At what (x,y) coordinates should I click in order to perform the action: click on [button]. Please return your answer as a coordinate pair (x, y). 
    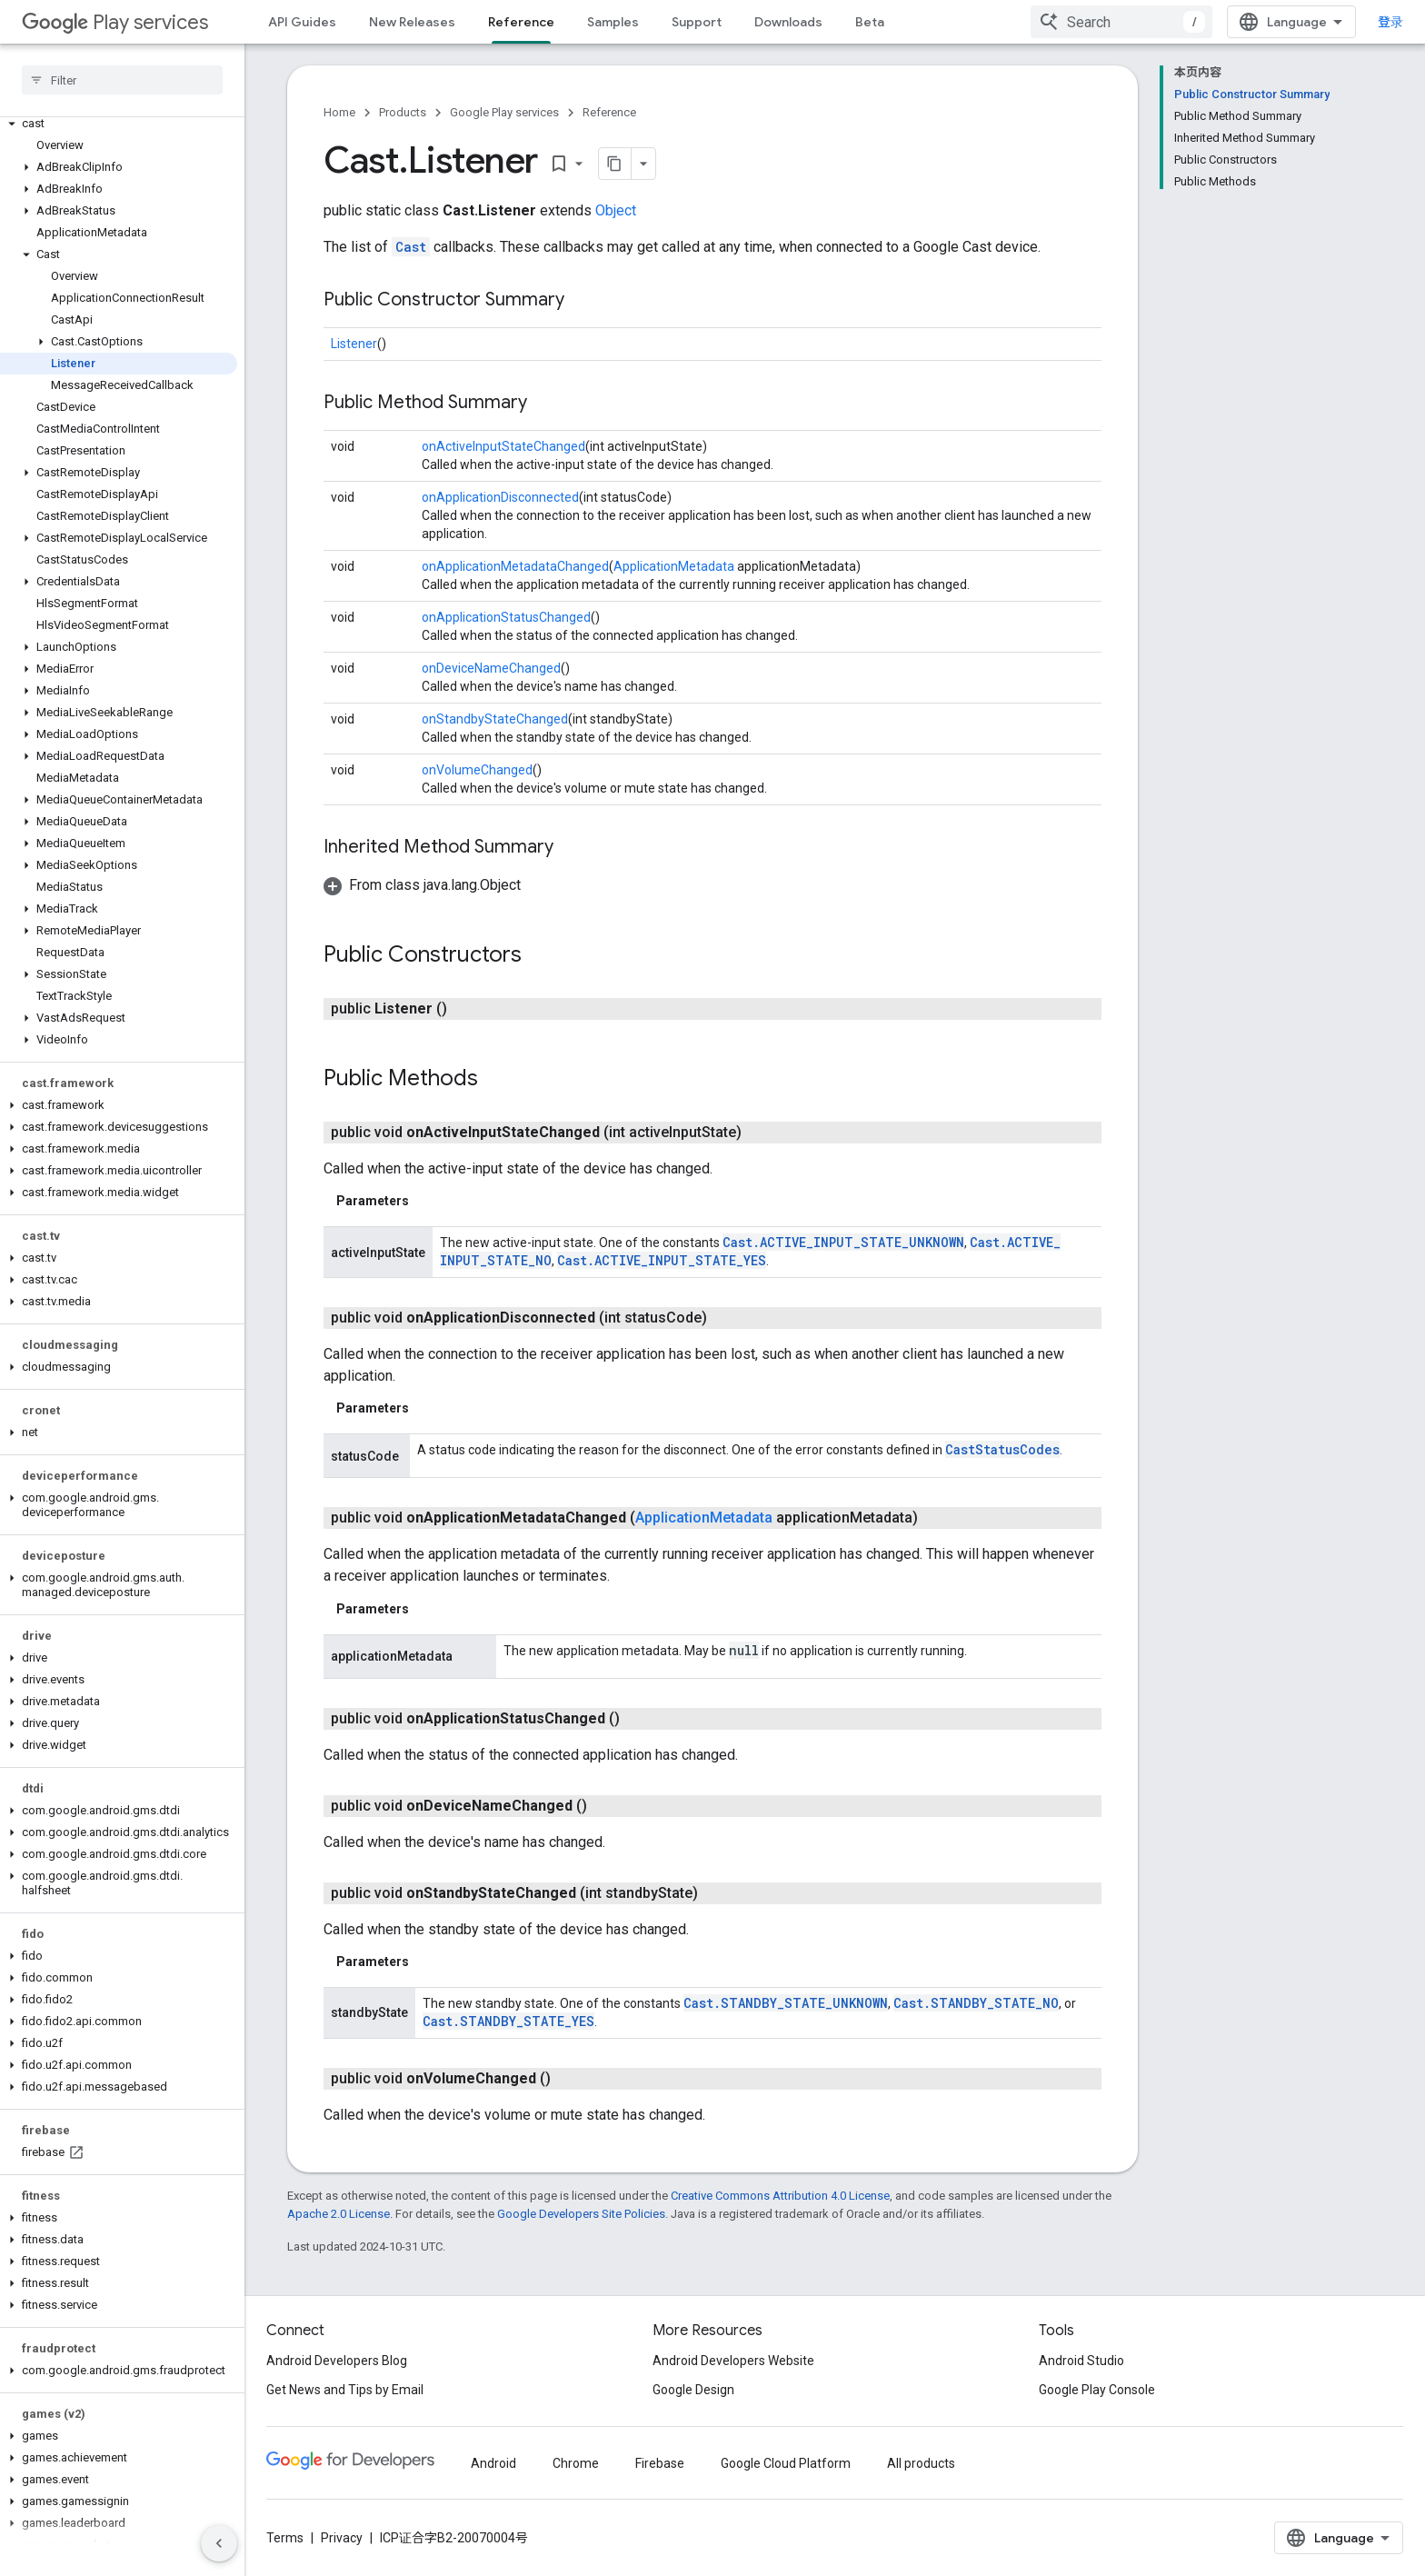
    Looking at the image, I should click on (118, 124).